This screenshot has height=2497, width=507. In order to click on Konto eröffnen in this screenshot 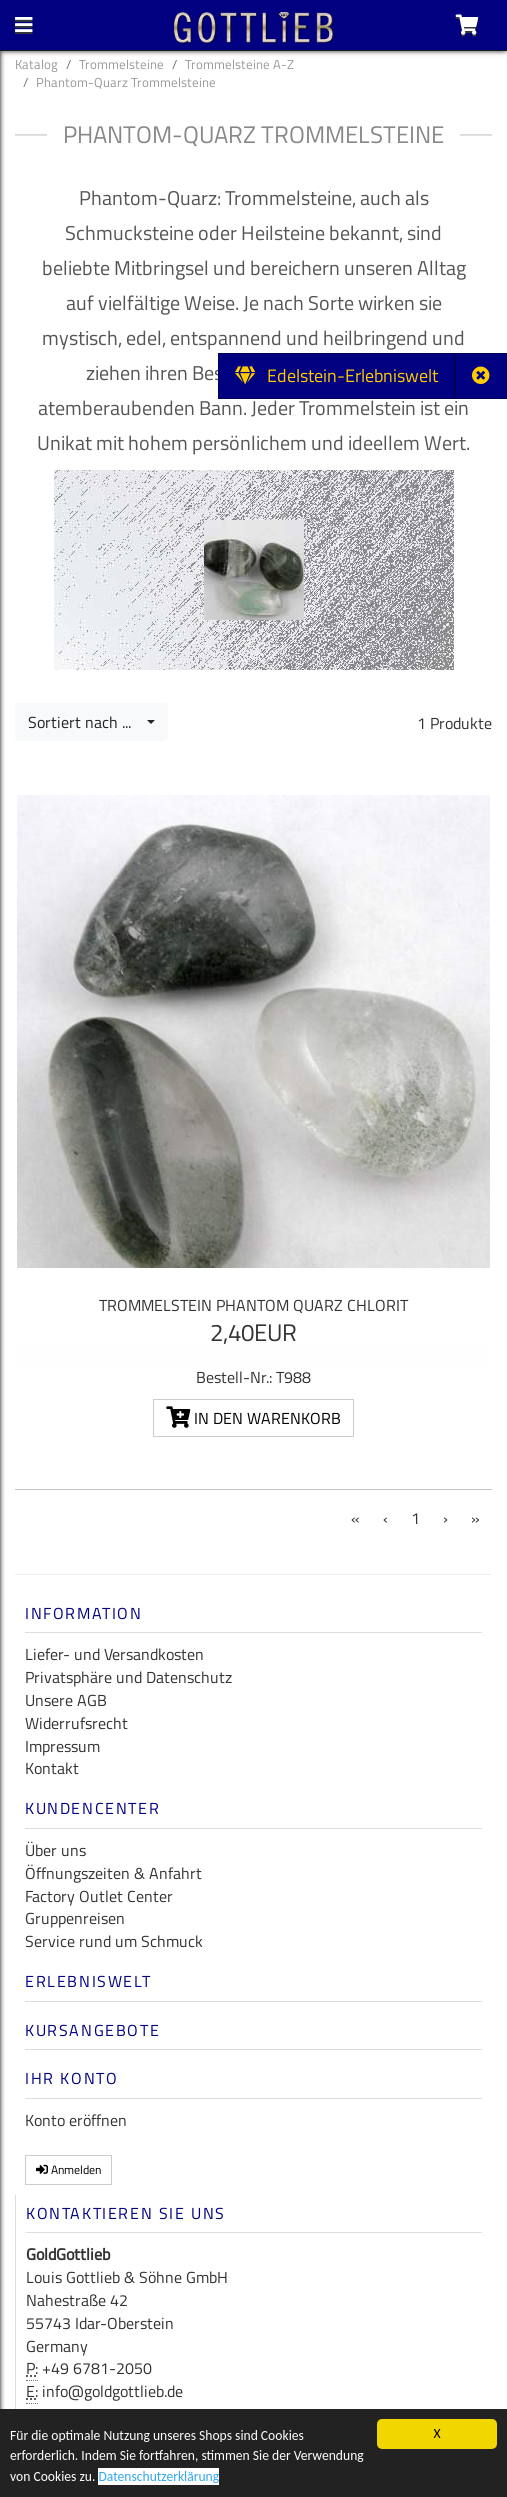, I will do `click(76, 2120)`.